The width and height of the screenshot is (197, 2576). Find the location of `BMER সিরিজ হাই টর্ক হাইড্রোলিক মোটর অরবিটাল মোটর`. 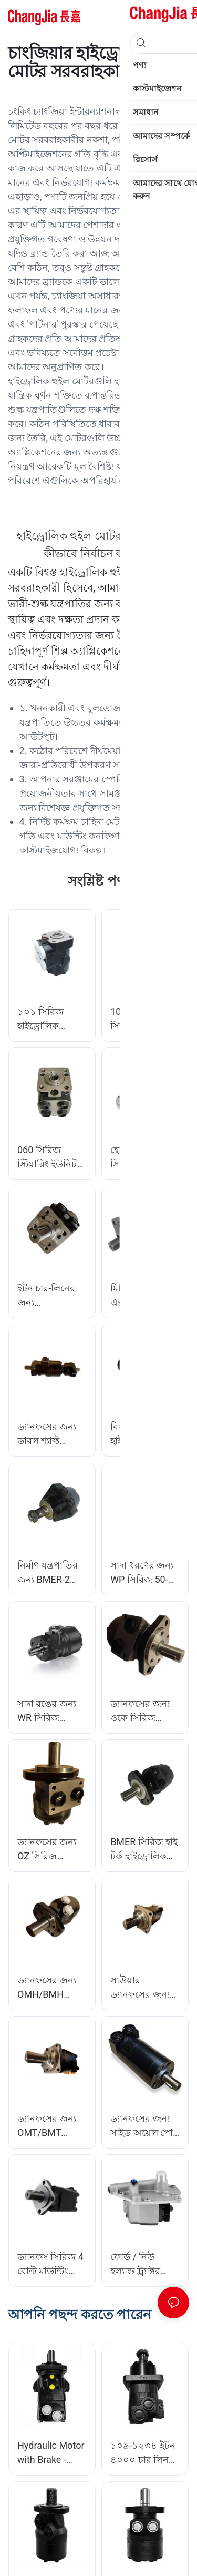

BMER সিরিজ হাই টর্ক হাইড্রোলিক মোটর অরবিটাল মোটর is located at coordinates (144, 1849).